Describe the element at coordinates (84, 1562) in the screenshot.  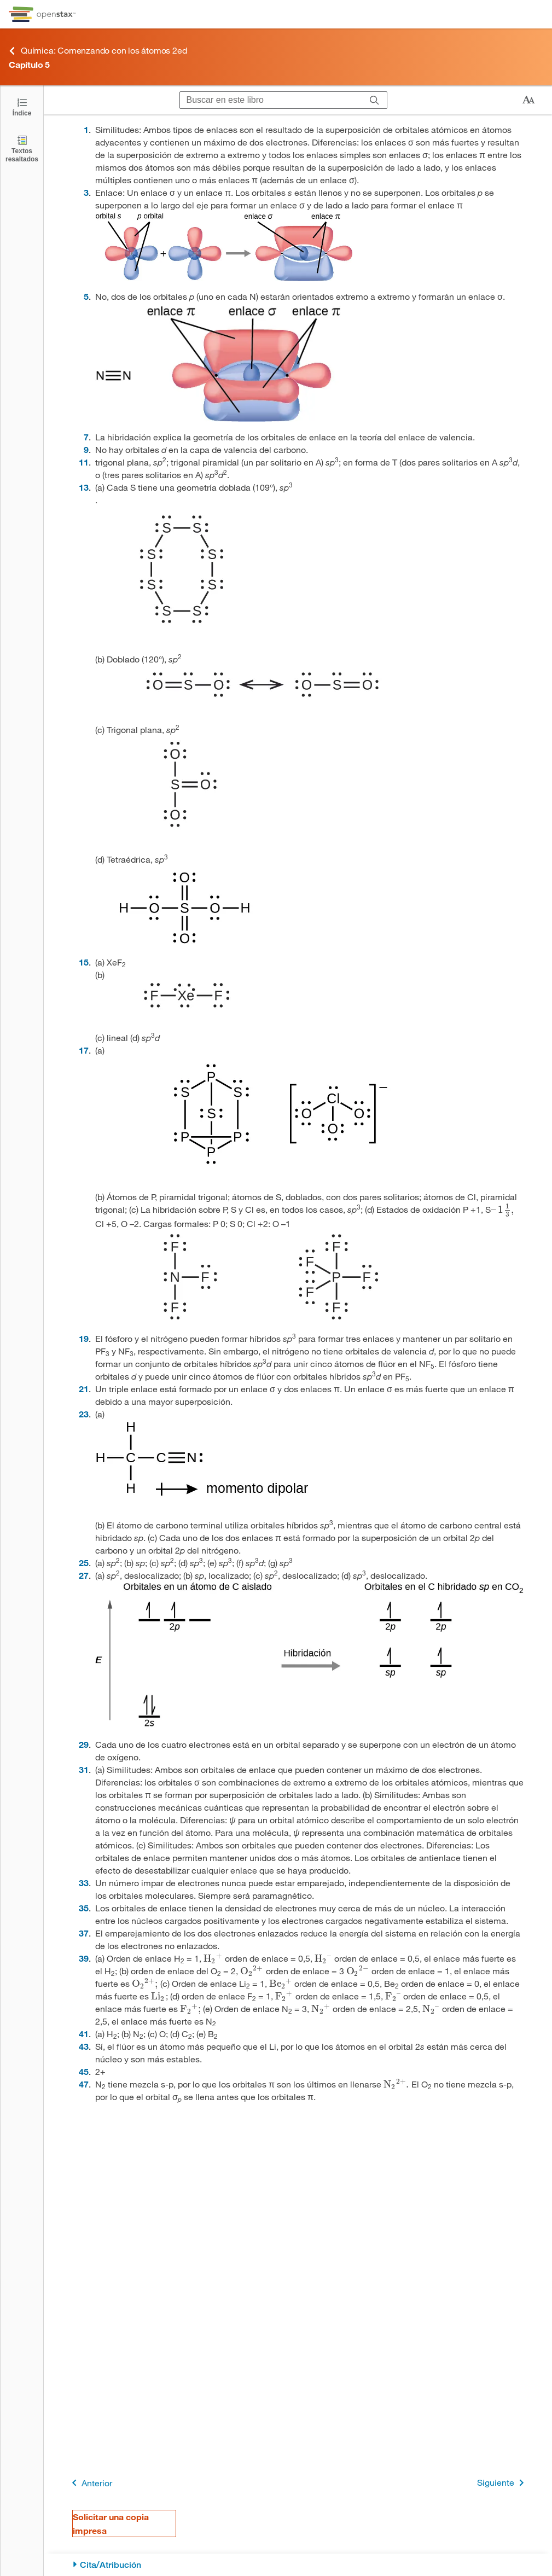
I see `25` at that location.